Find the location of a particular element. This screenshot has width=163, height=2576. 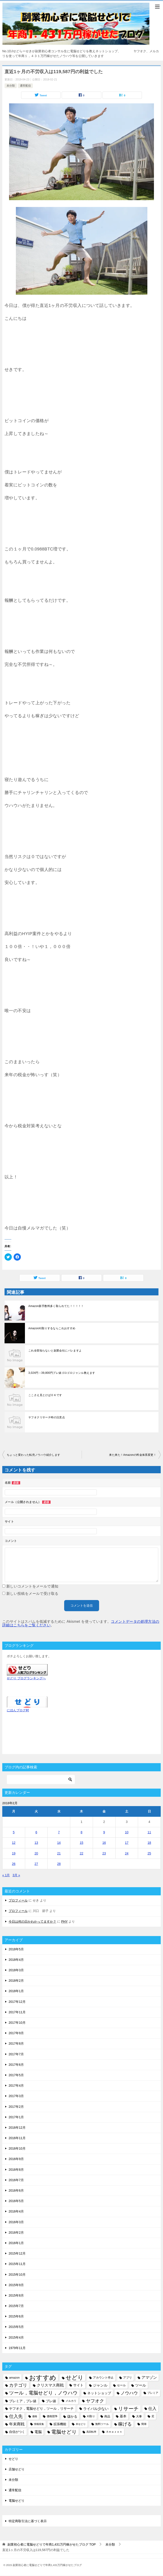

2018年4月 is located at coordinates (16, 1959).